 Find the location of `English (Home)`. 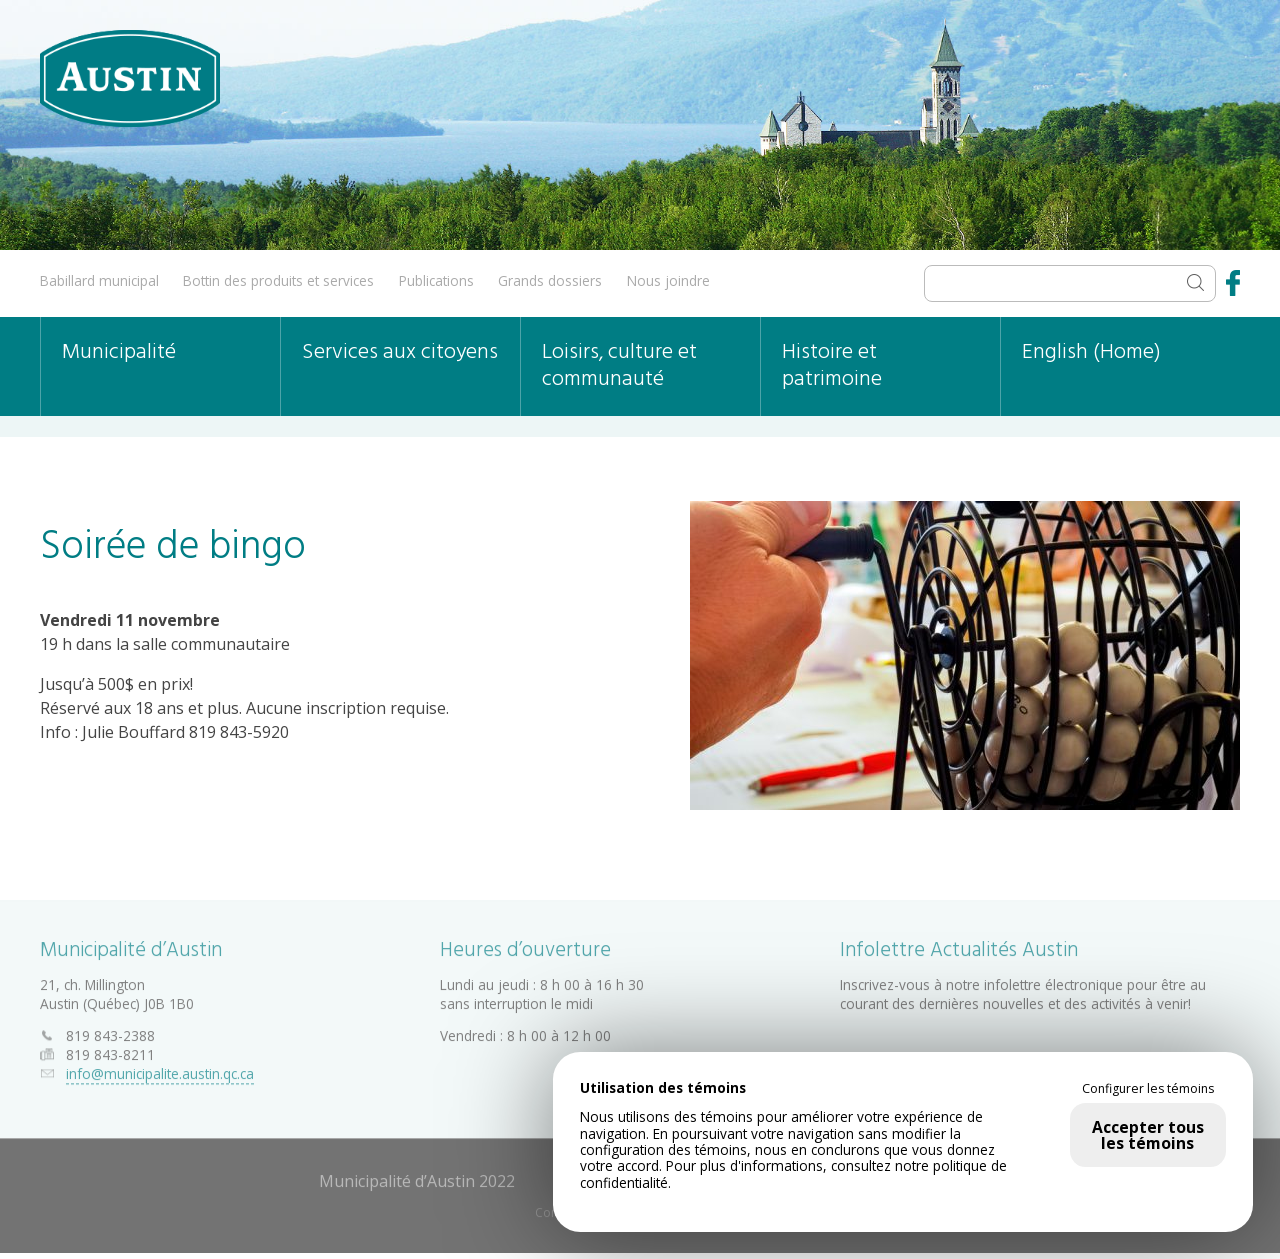

English (Home) is located at coordinates (1091, 352).